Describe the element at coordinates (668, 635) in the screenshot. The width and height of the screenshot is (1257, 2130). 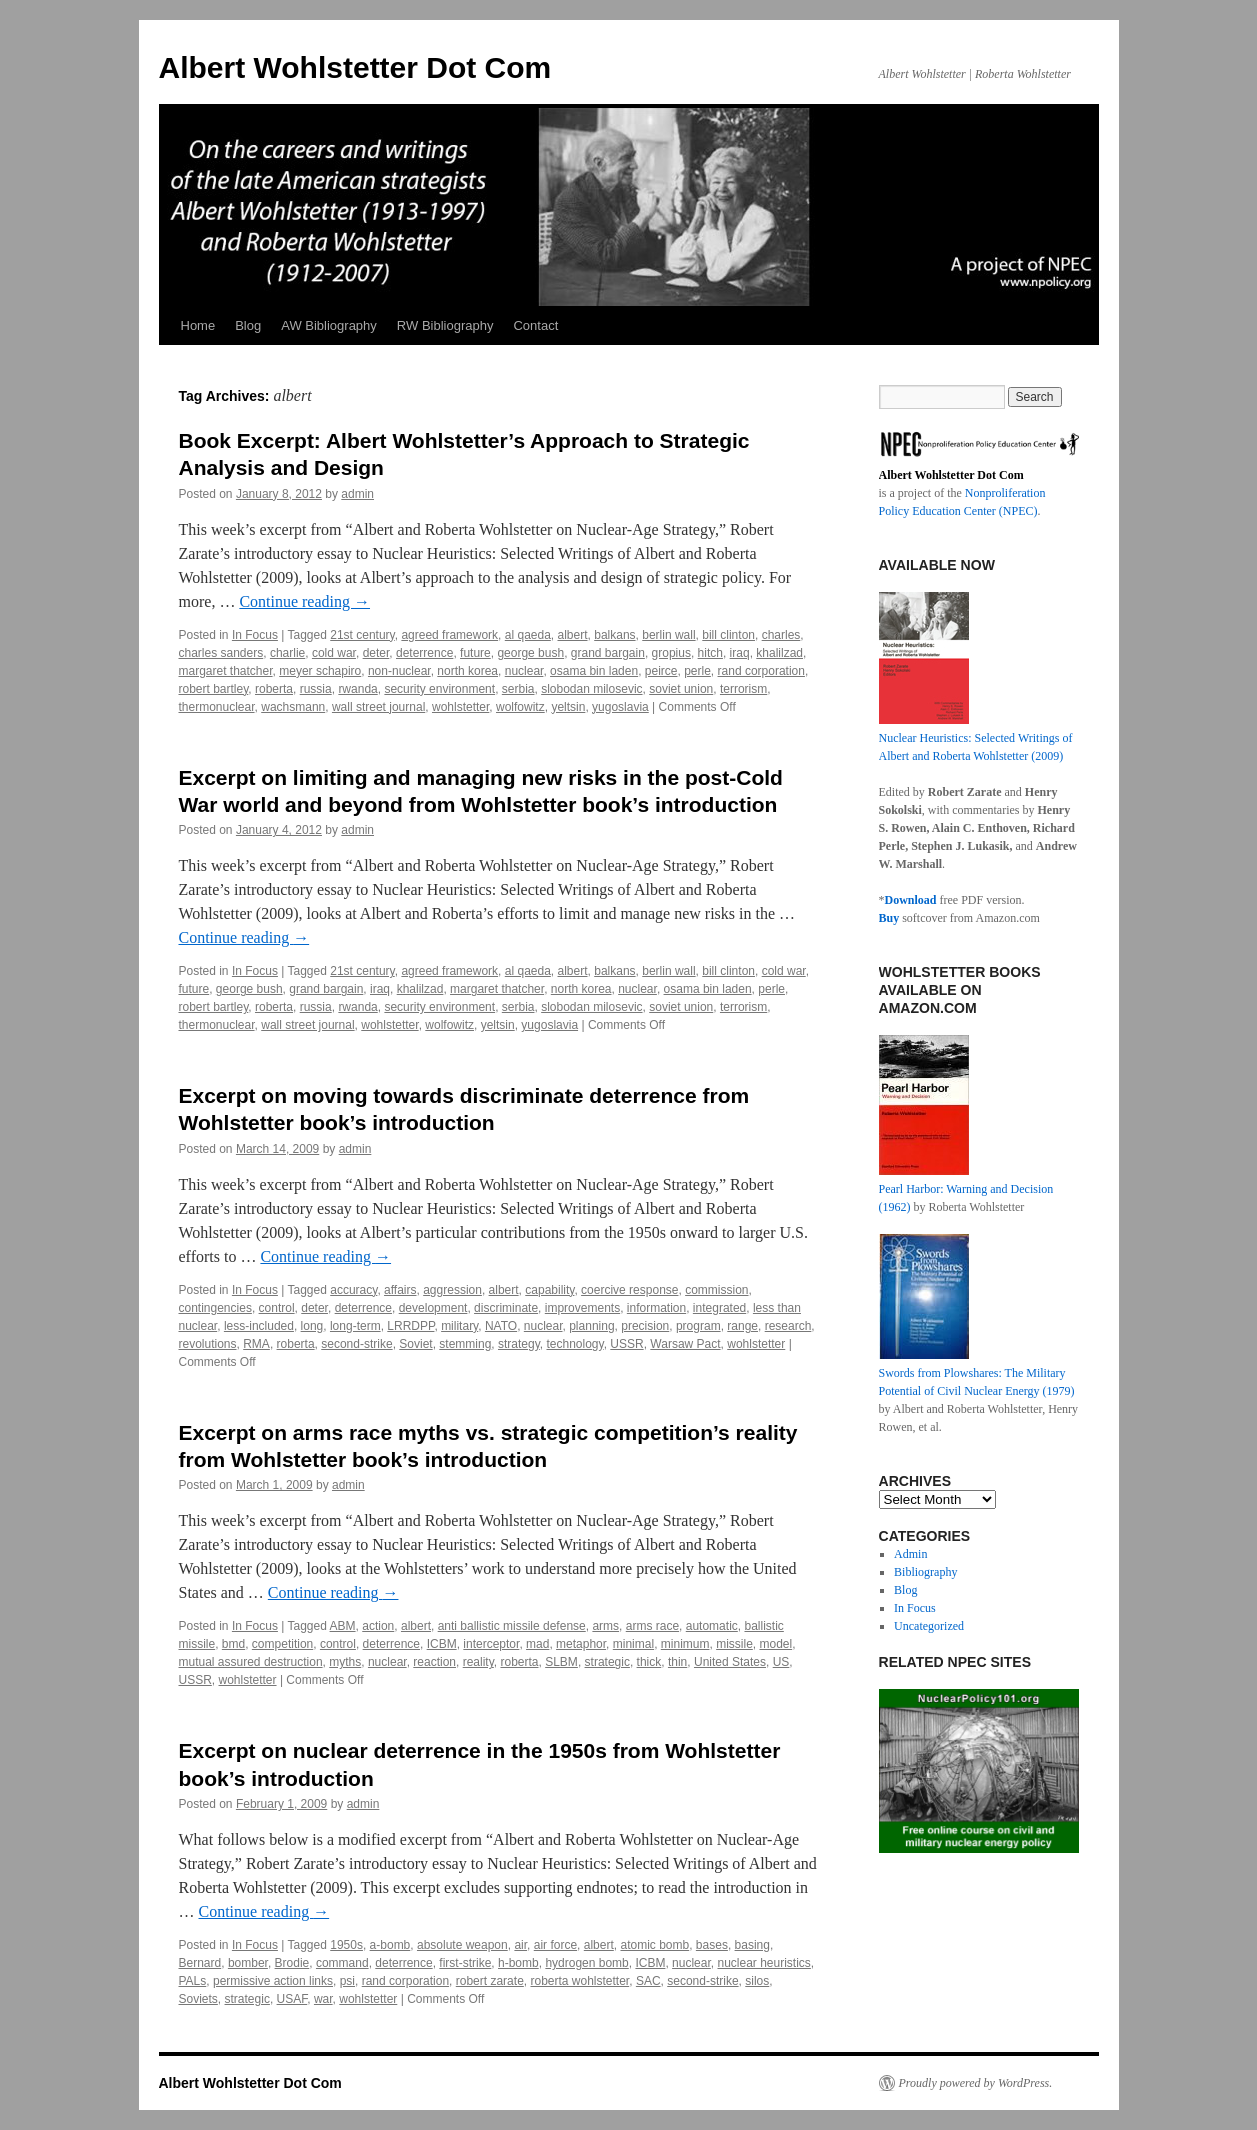
I see `berlin wall` at that location.